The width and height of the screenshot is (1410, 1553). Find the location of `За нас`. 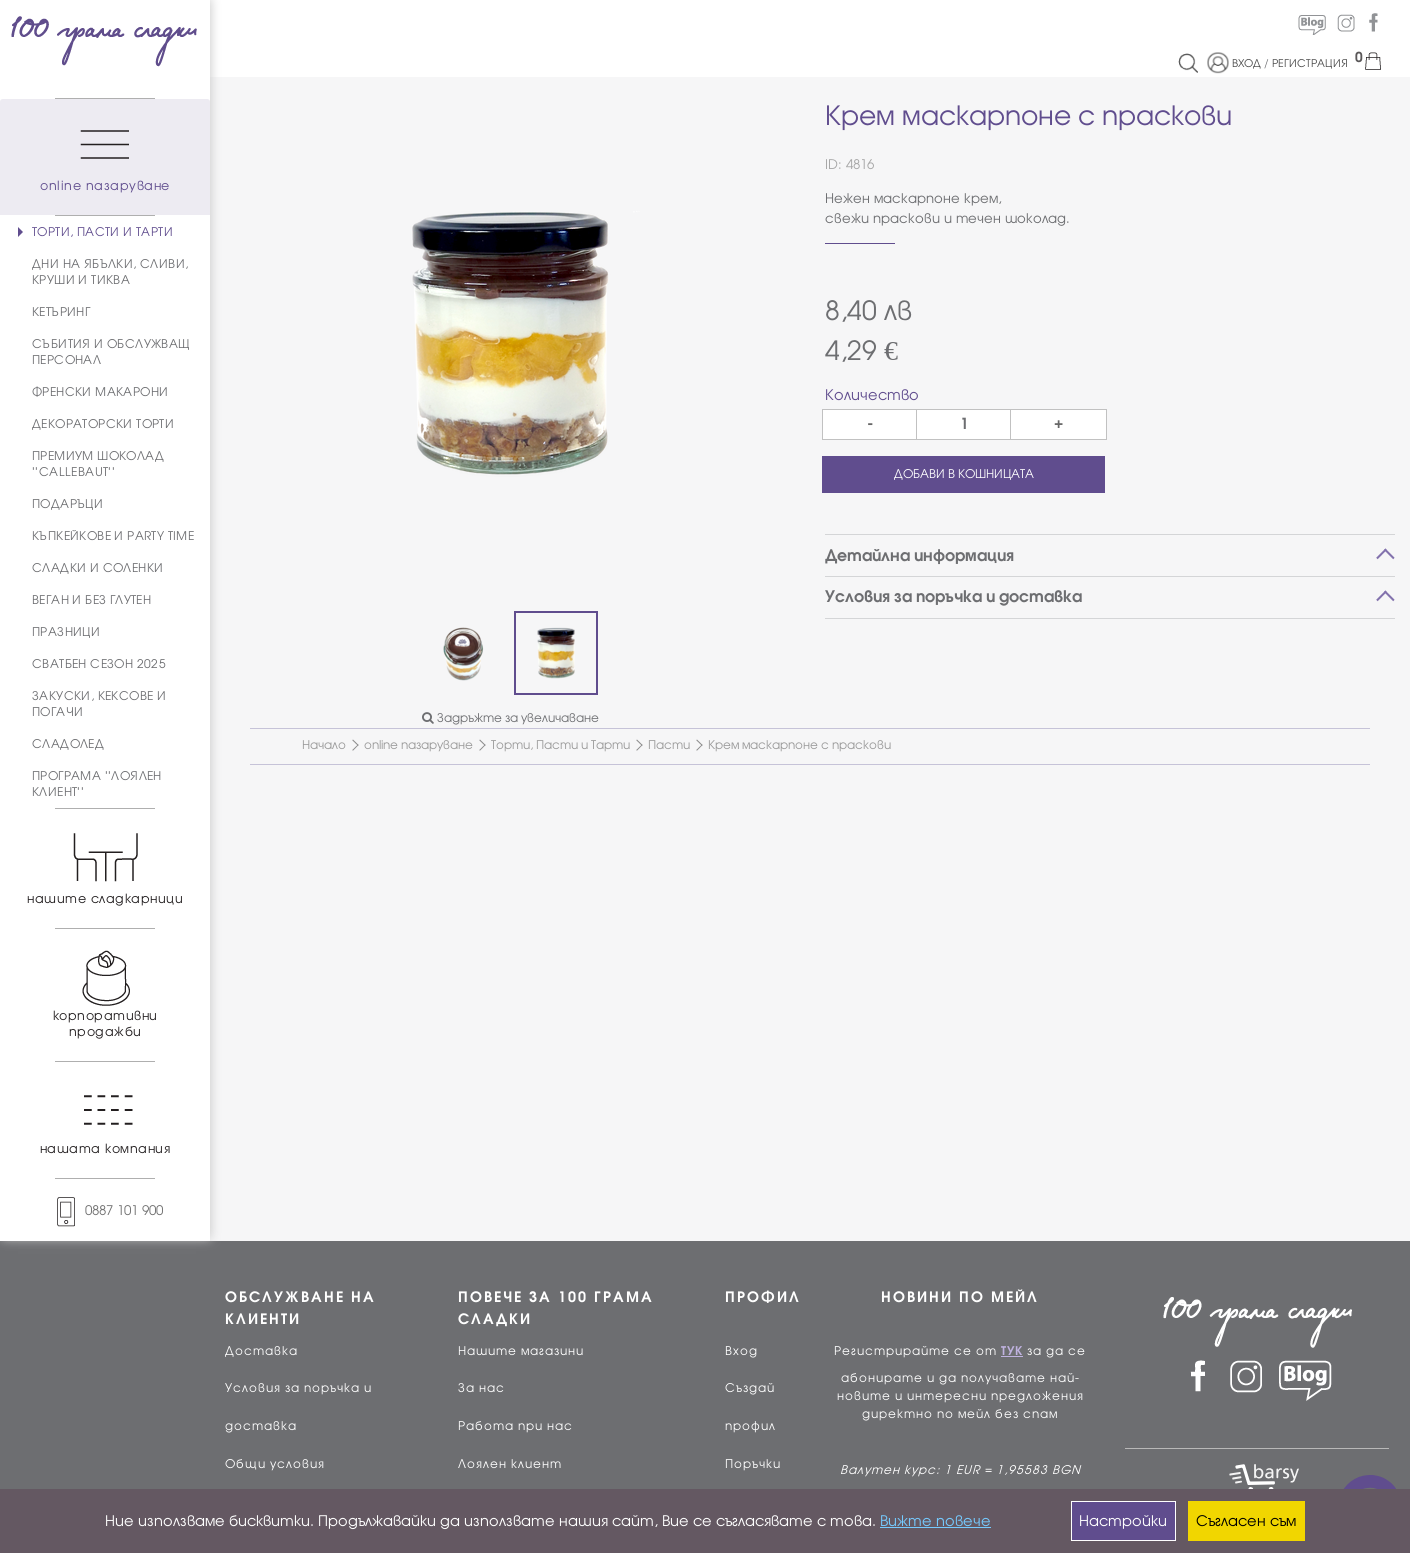

За нас is located at coordinates (481, 1388).